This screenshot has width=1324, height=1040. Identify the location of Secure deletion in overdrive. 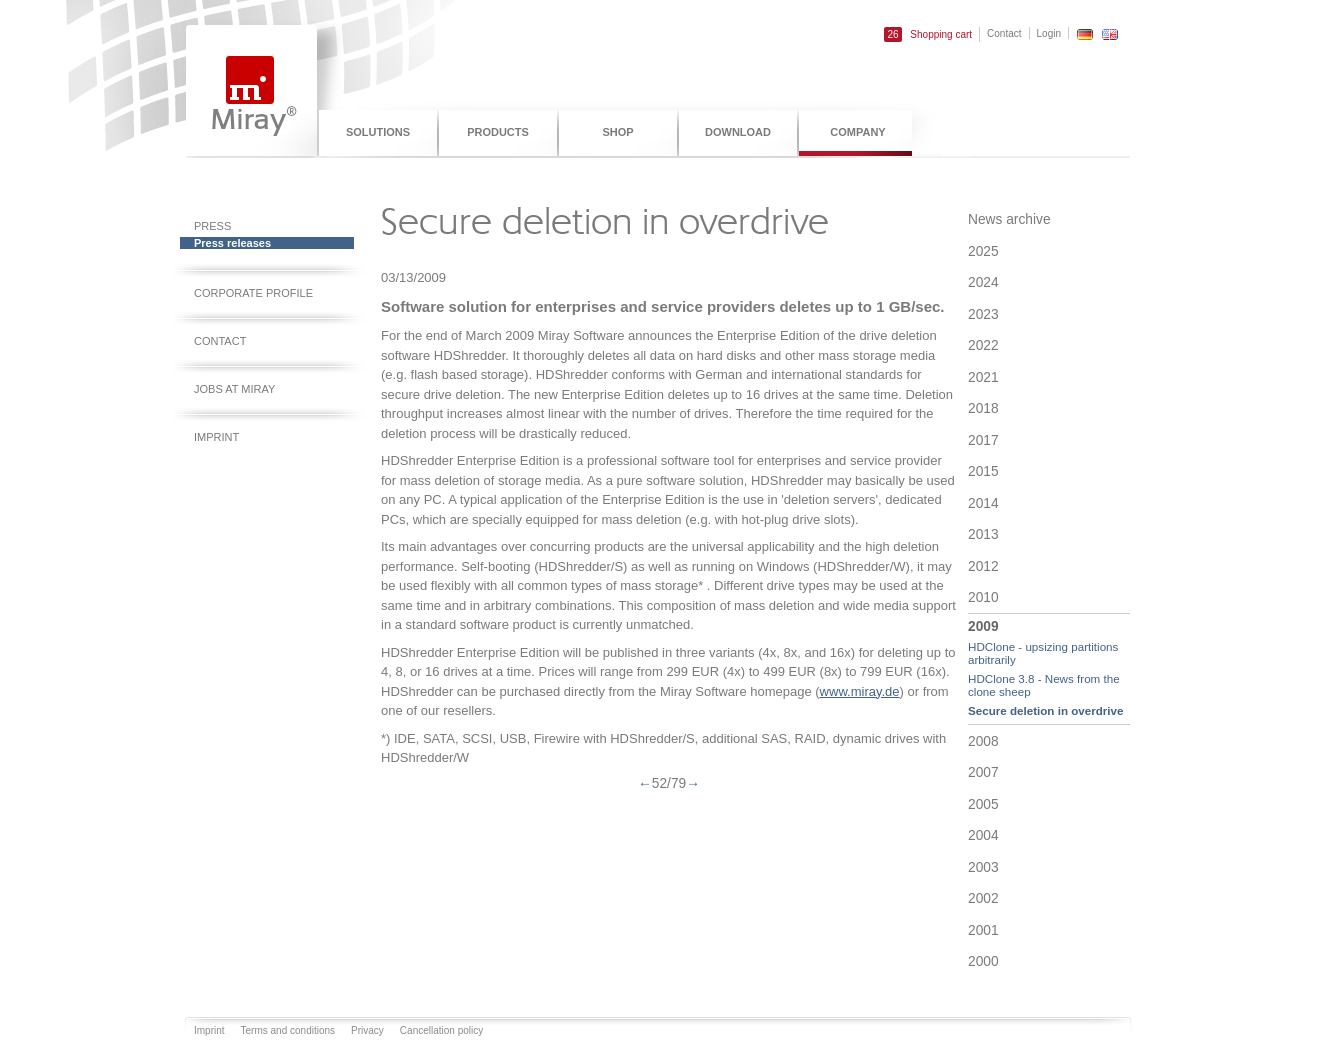
(1046, 710).